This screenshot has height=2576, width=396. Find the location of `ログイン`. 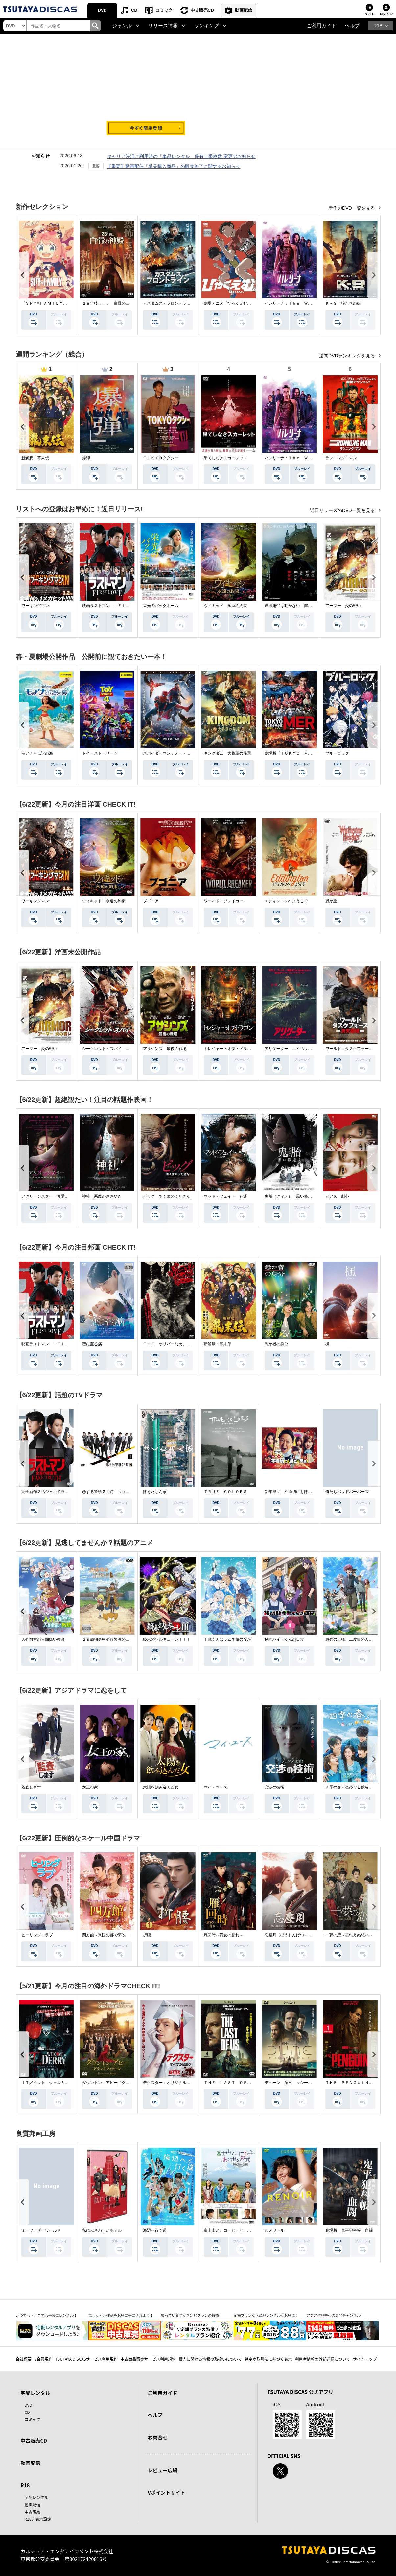

ログイン is located at coordinates (386, 14).